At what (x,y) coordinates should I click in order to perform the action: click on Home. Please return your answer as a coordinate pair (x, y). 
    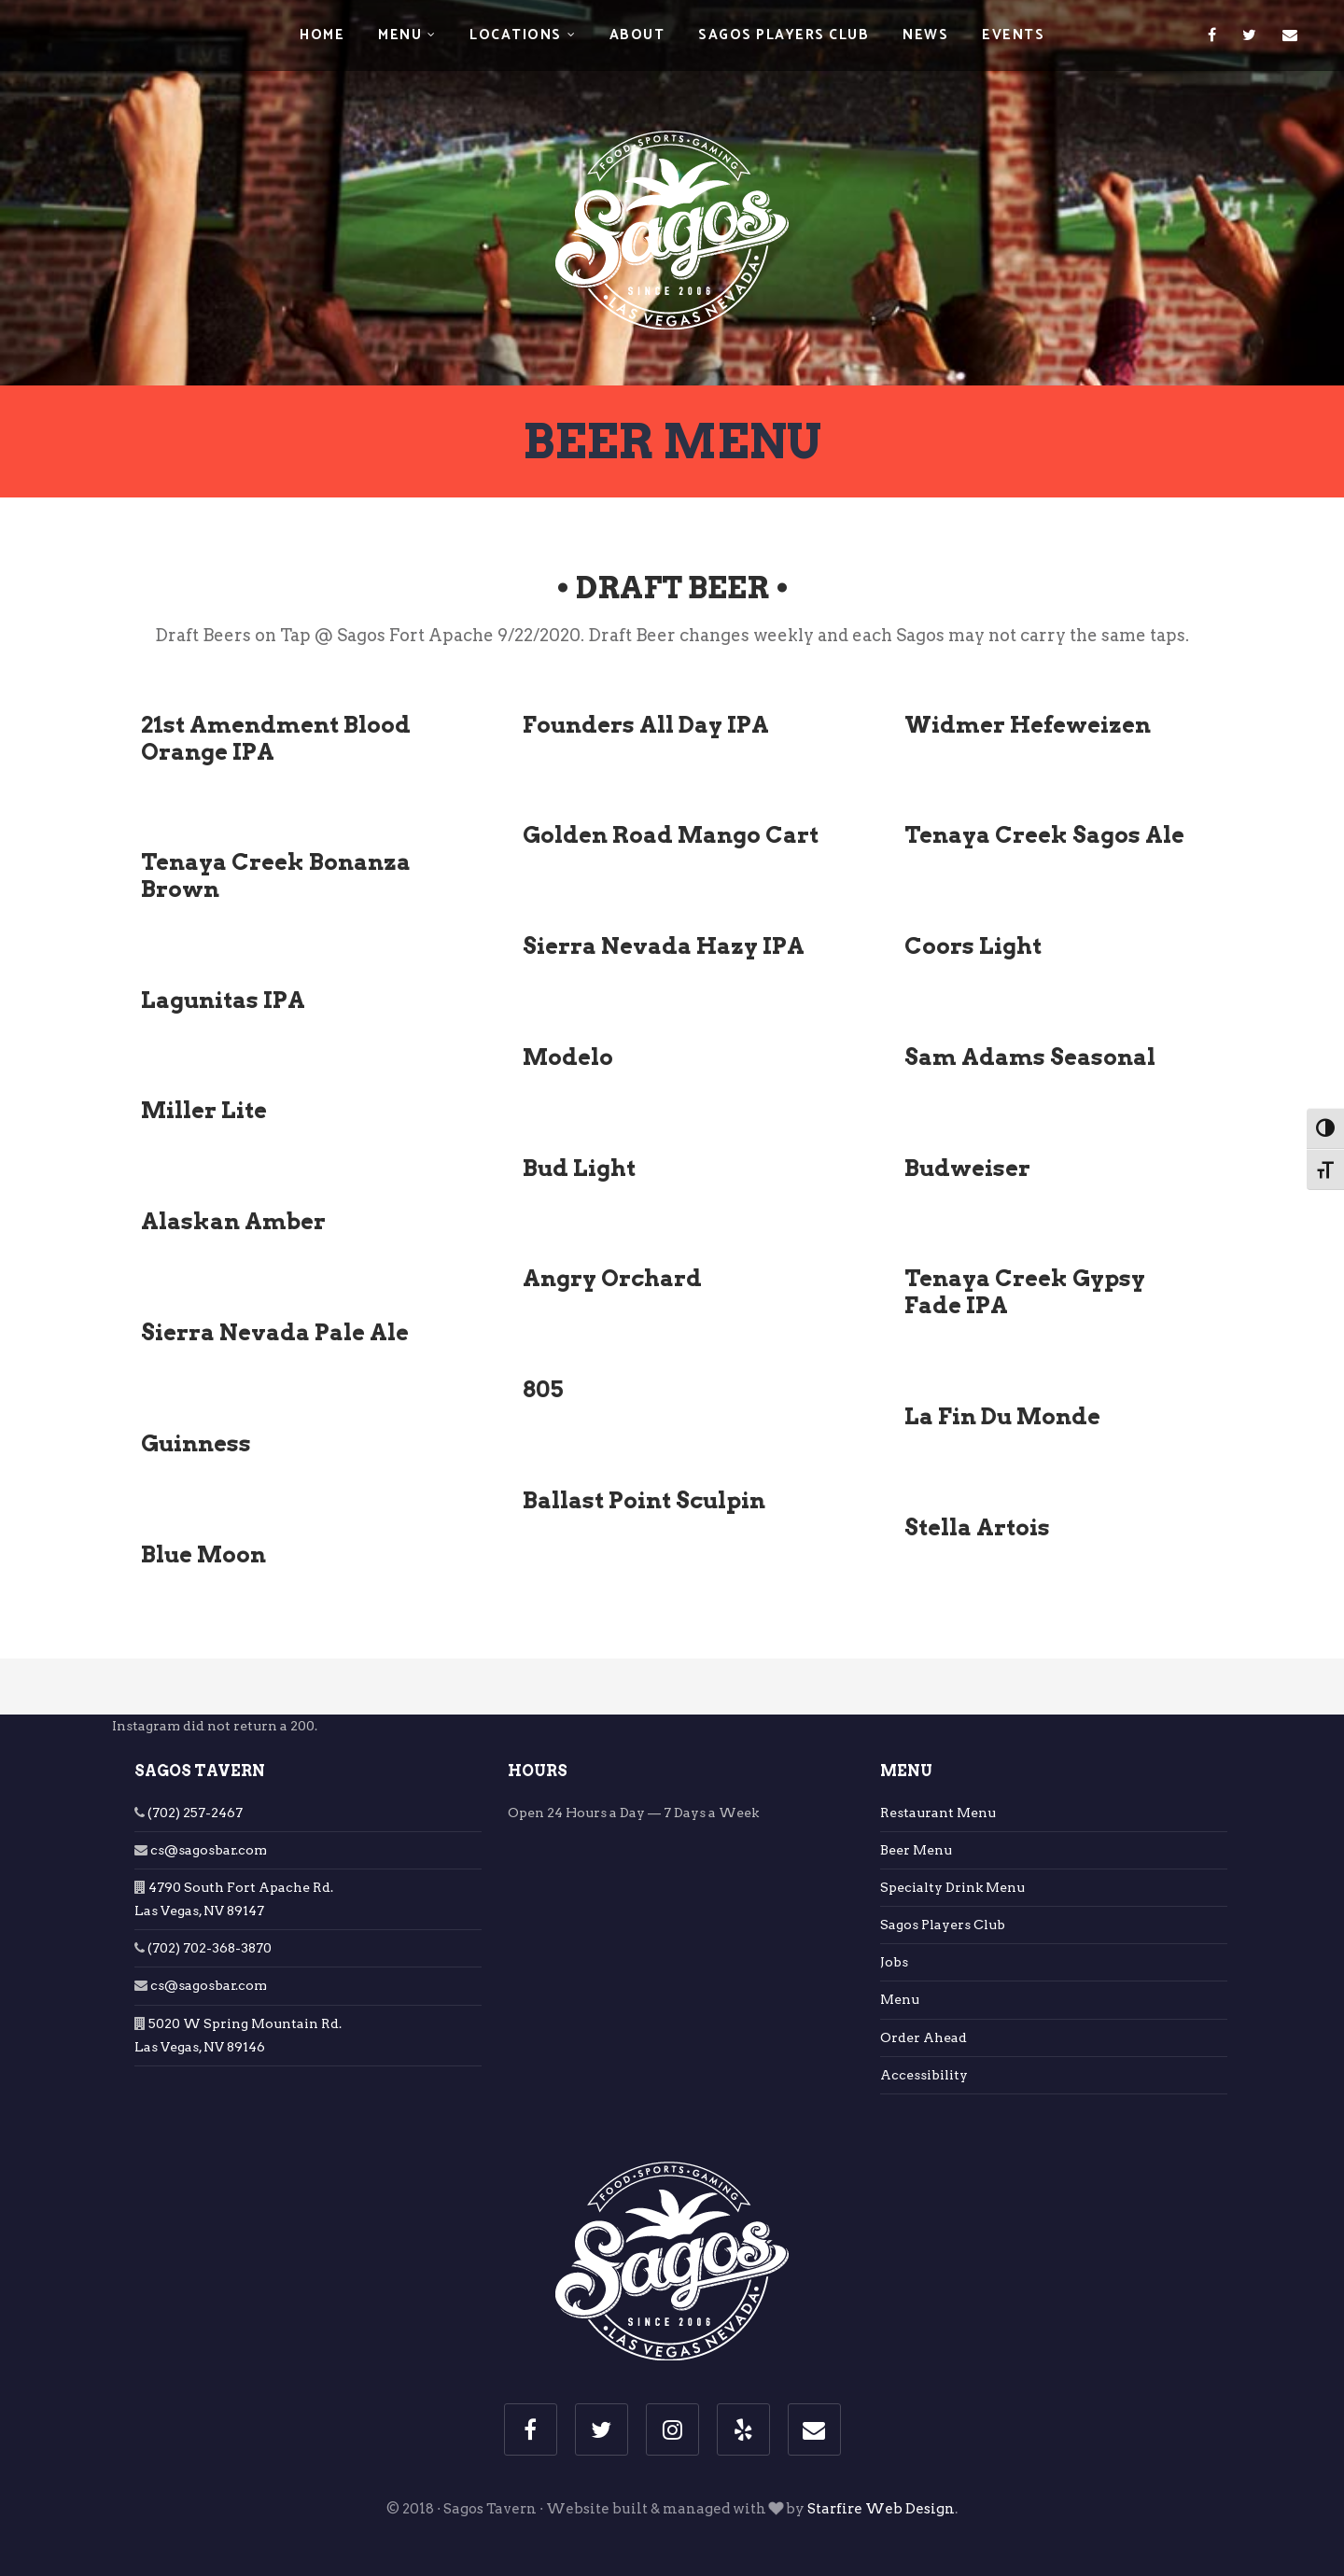
    Looking at the image, I should click on (322, 35).